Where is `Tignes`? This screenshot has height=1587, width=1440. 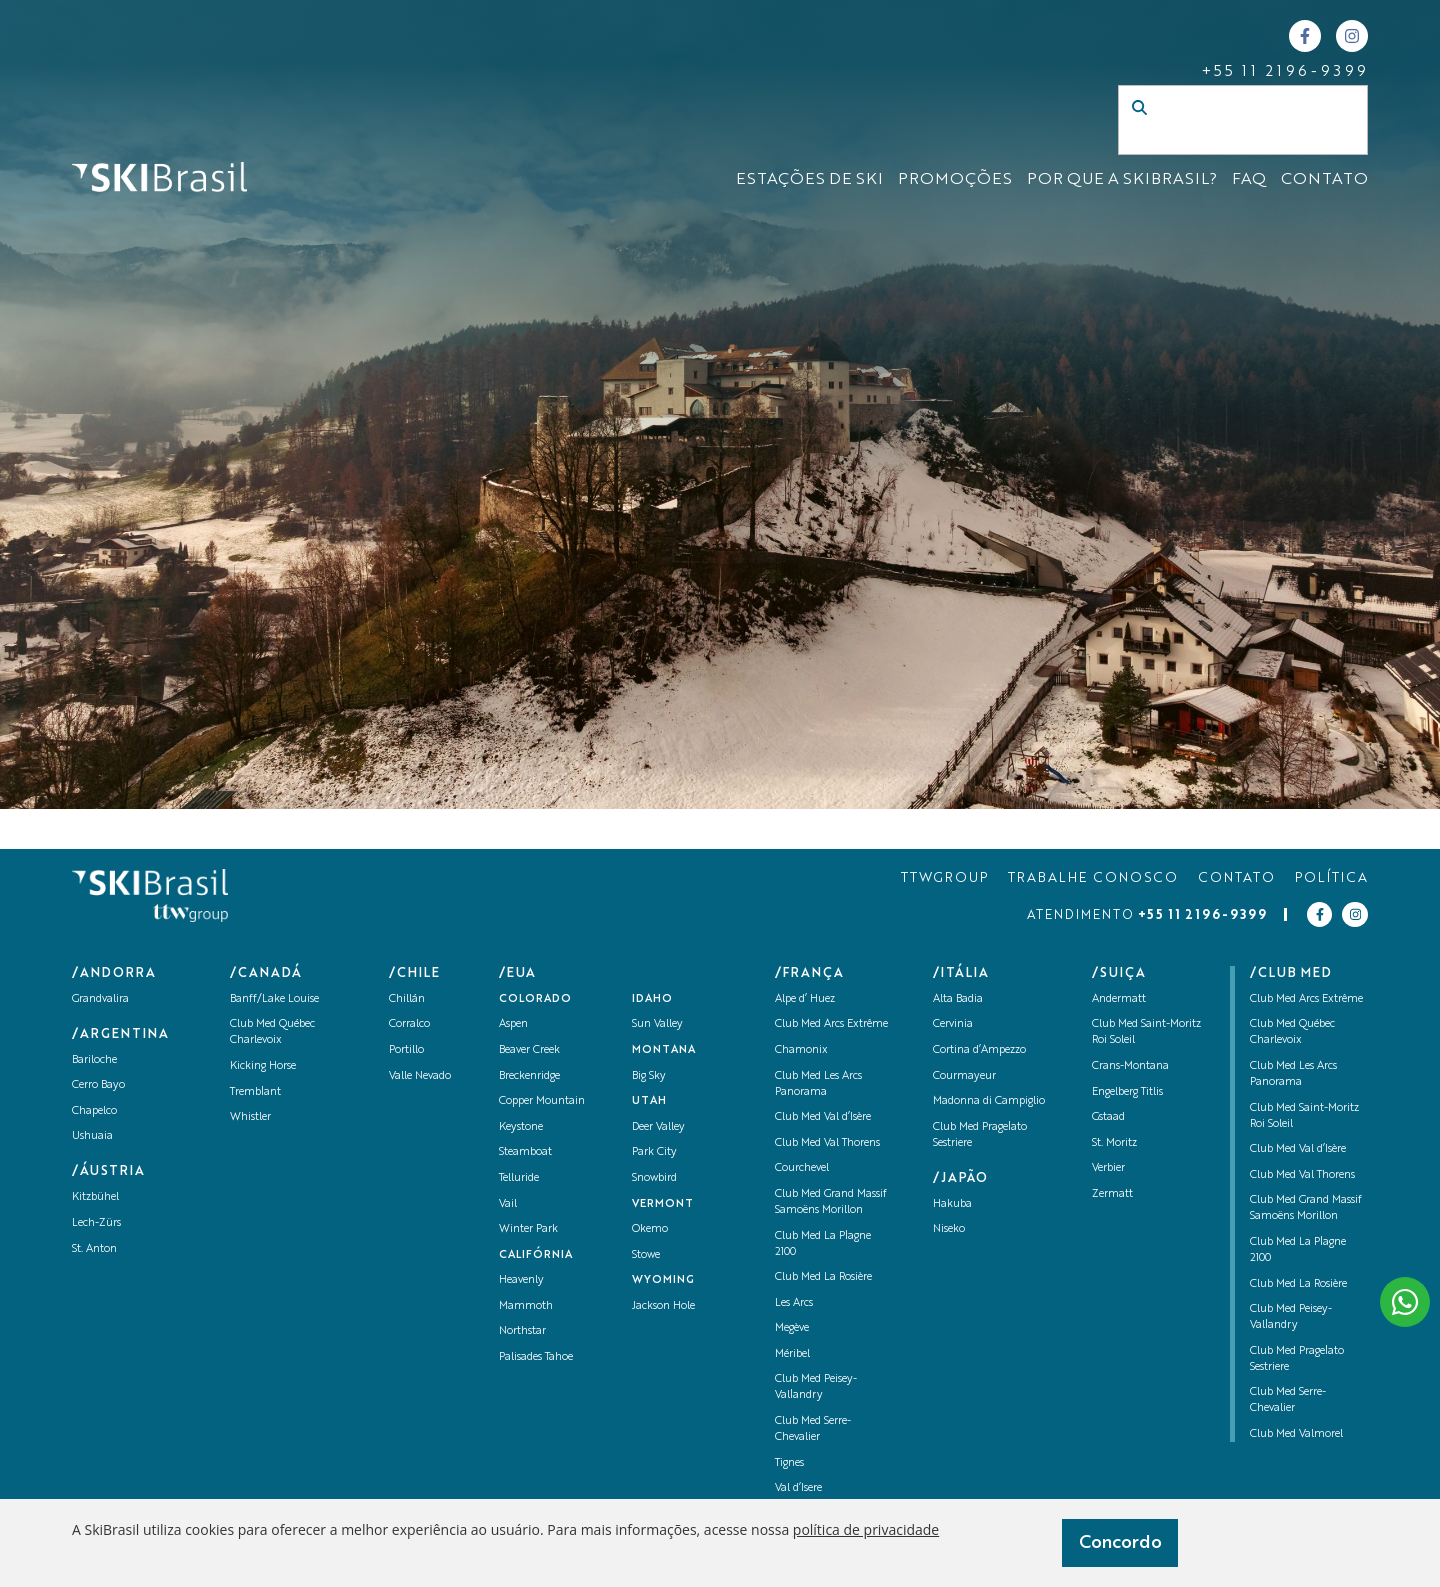
Tignes is located at coordinates (789, 1463).